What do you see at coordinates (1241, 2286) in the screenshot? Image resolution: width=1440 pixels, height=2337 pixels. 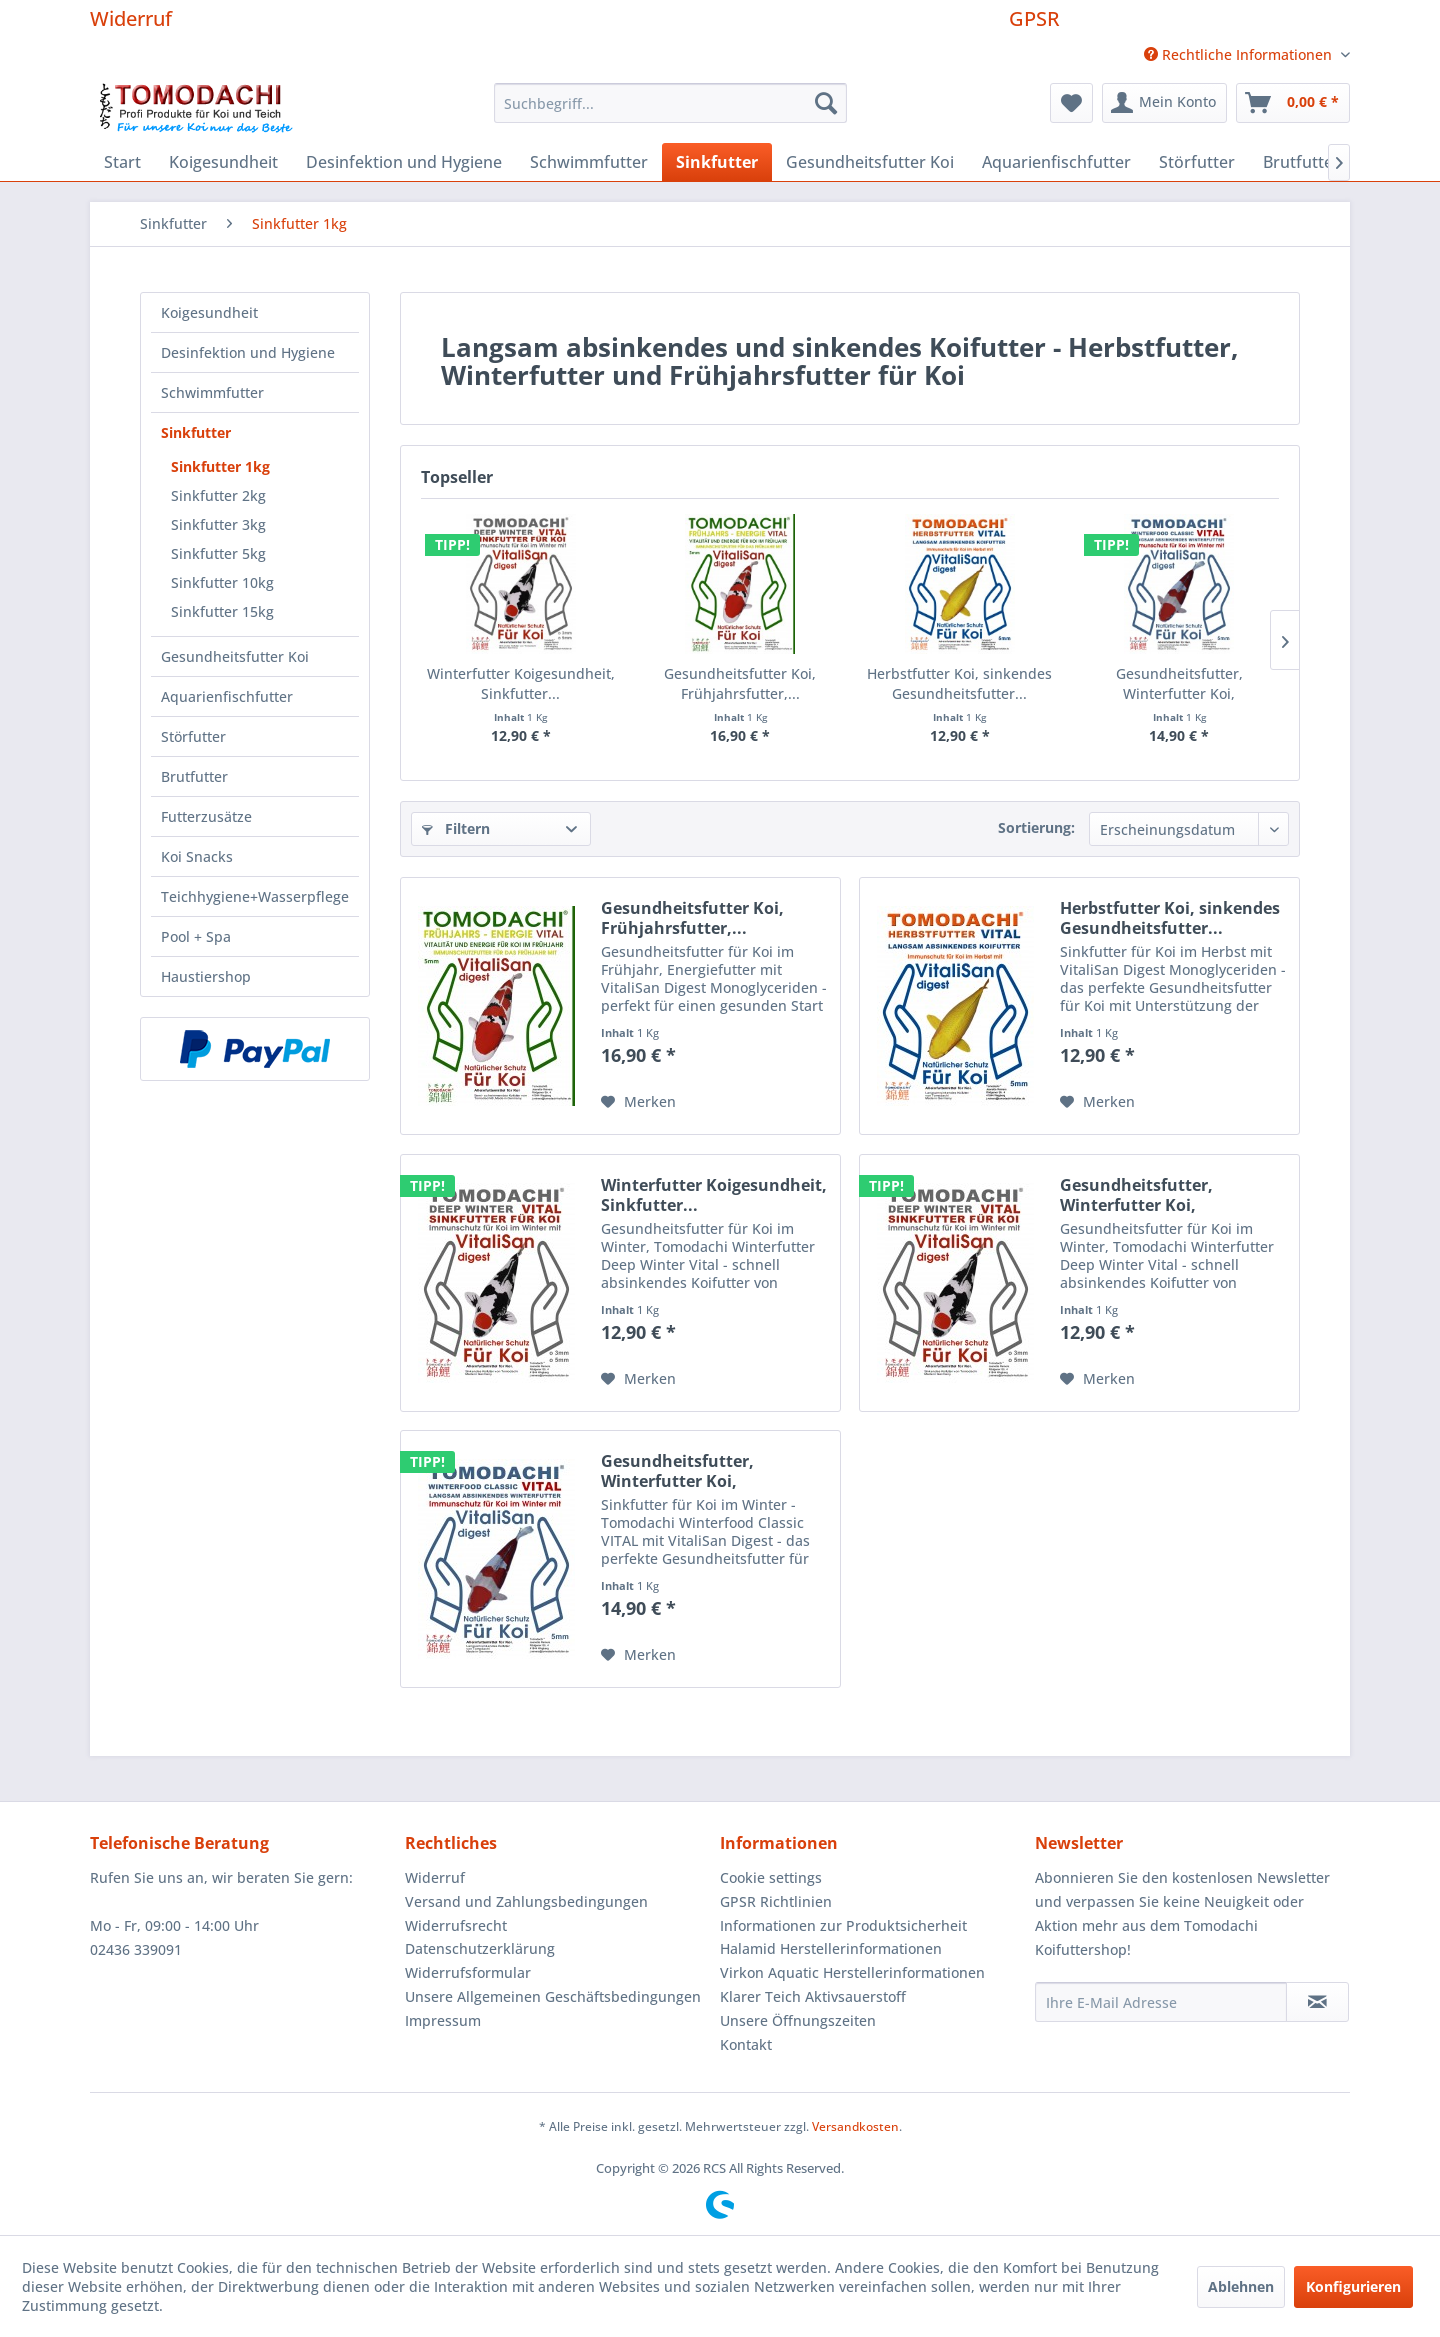 I see `Ablehnen` at bounding box center [1241, 2286].